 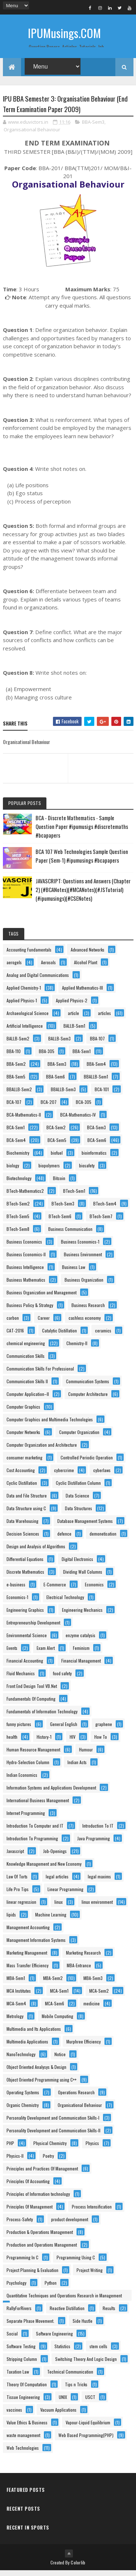 I want to click on Separate Phase Movement., so click(x=30, y=2326).